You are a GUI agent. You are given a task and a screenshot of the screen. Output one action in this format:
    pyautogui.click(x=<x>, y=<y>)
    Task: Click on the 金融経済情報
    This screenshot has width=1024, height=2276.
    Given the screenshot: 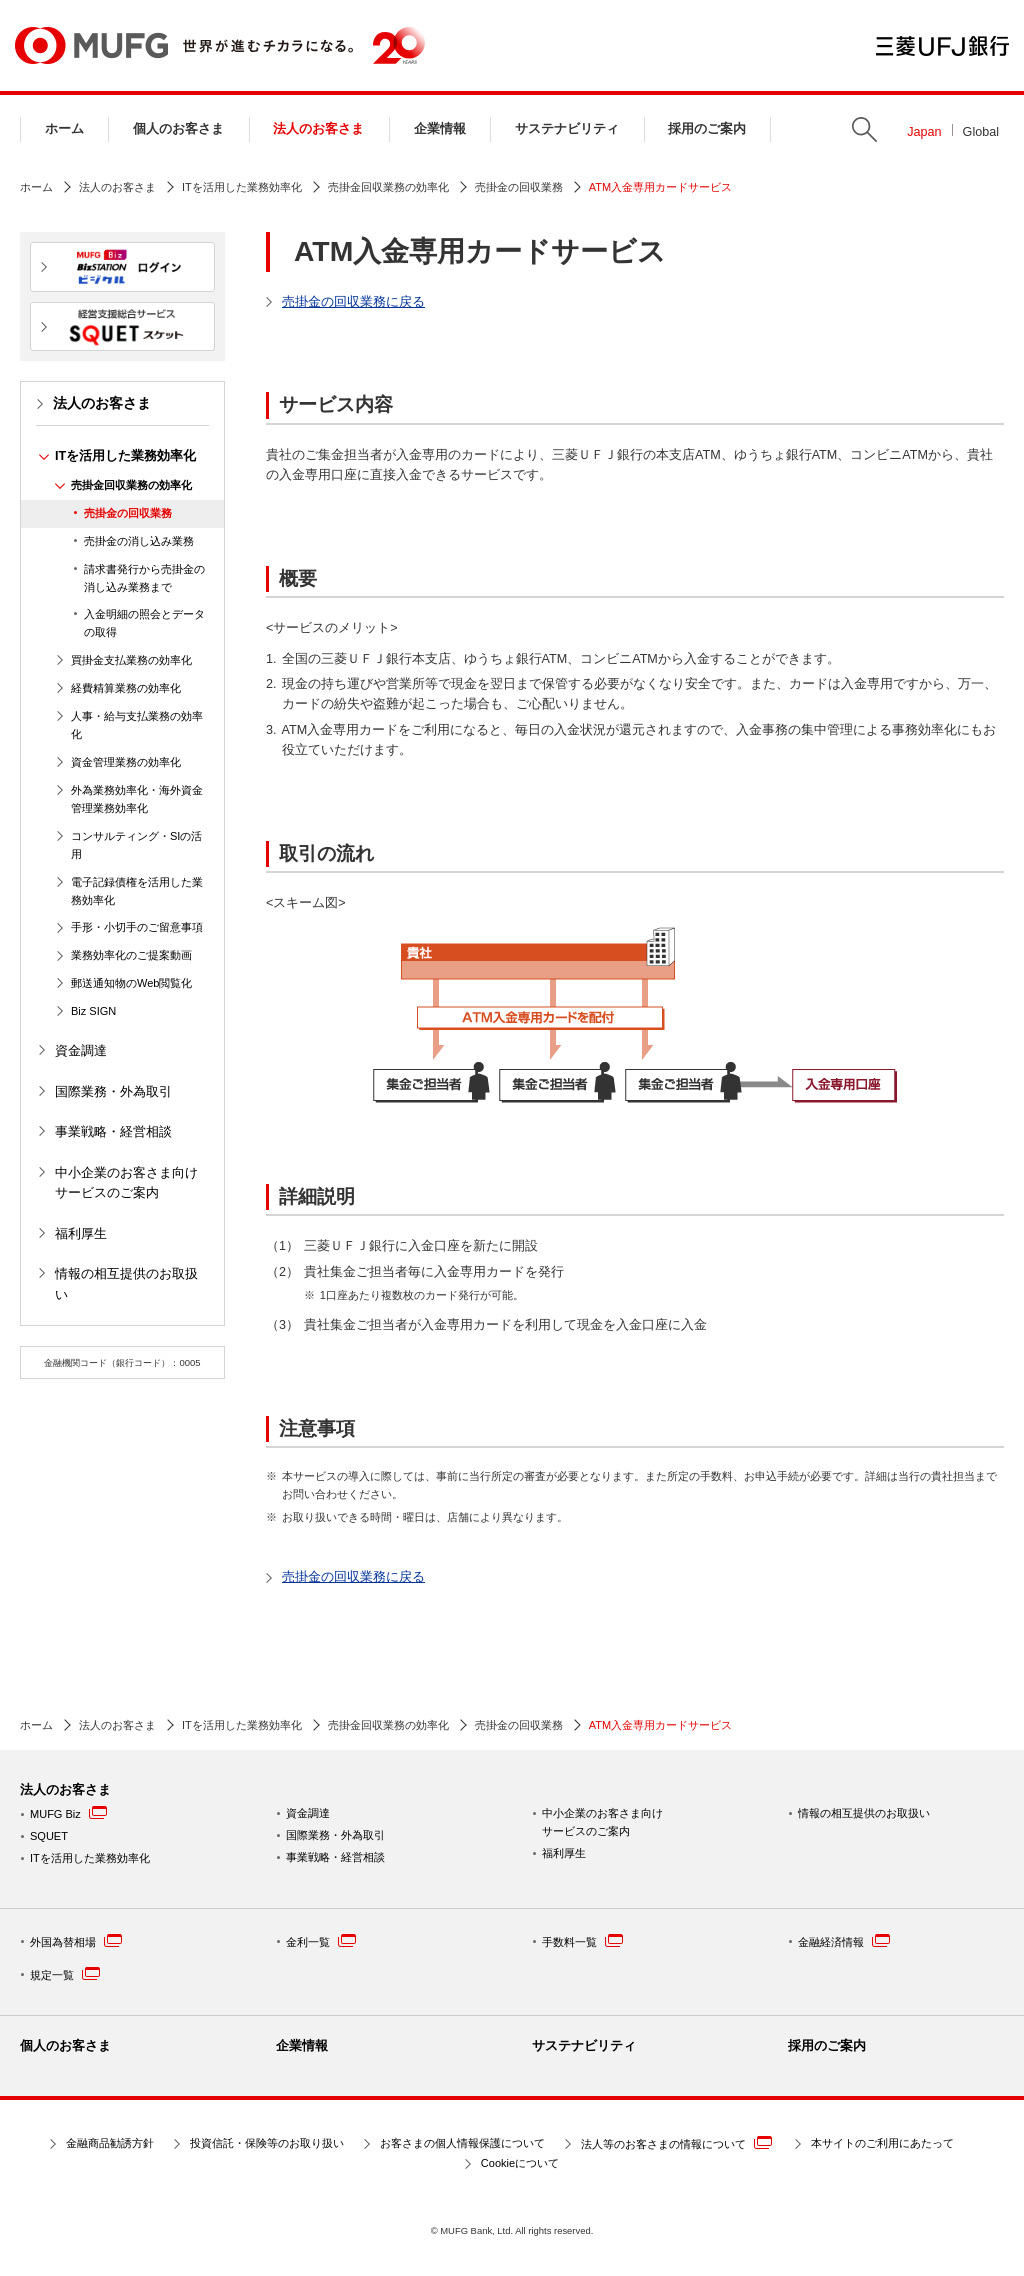 What is the action you would take?
    pyautogui.click(x=844, y=1940)
    